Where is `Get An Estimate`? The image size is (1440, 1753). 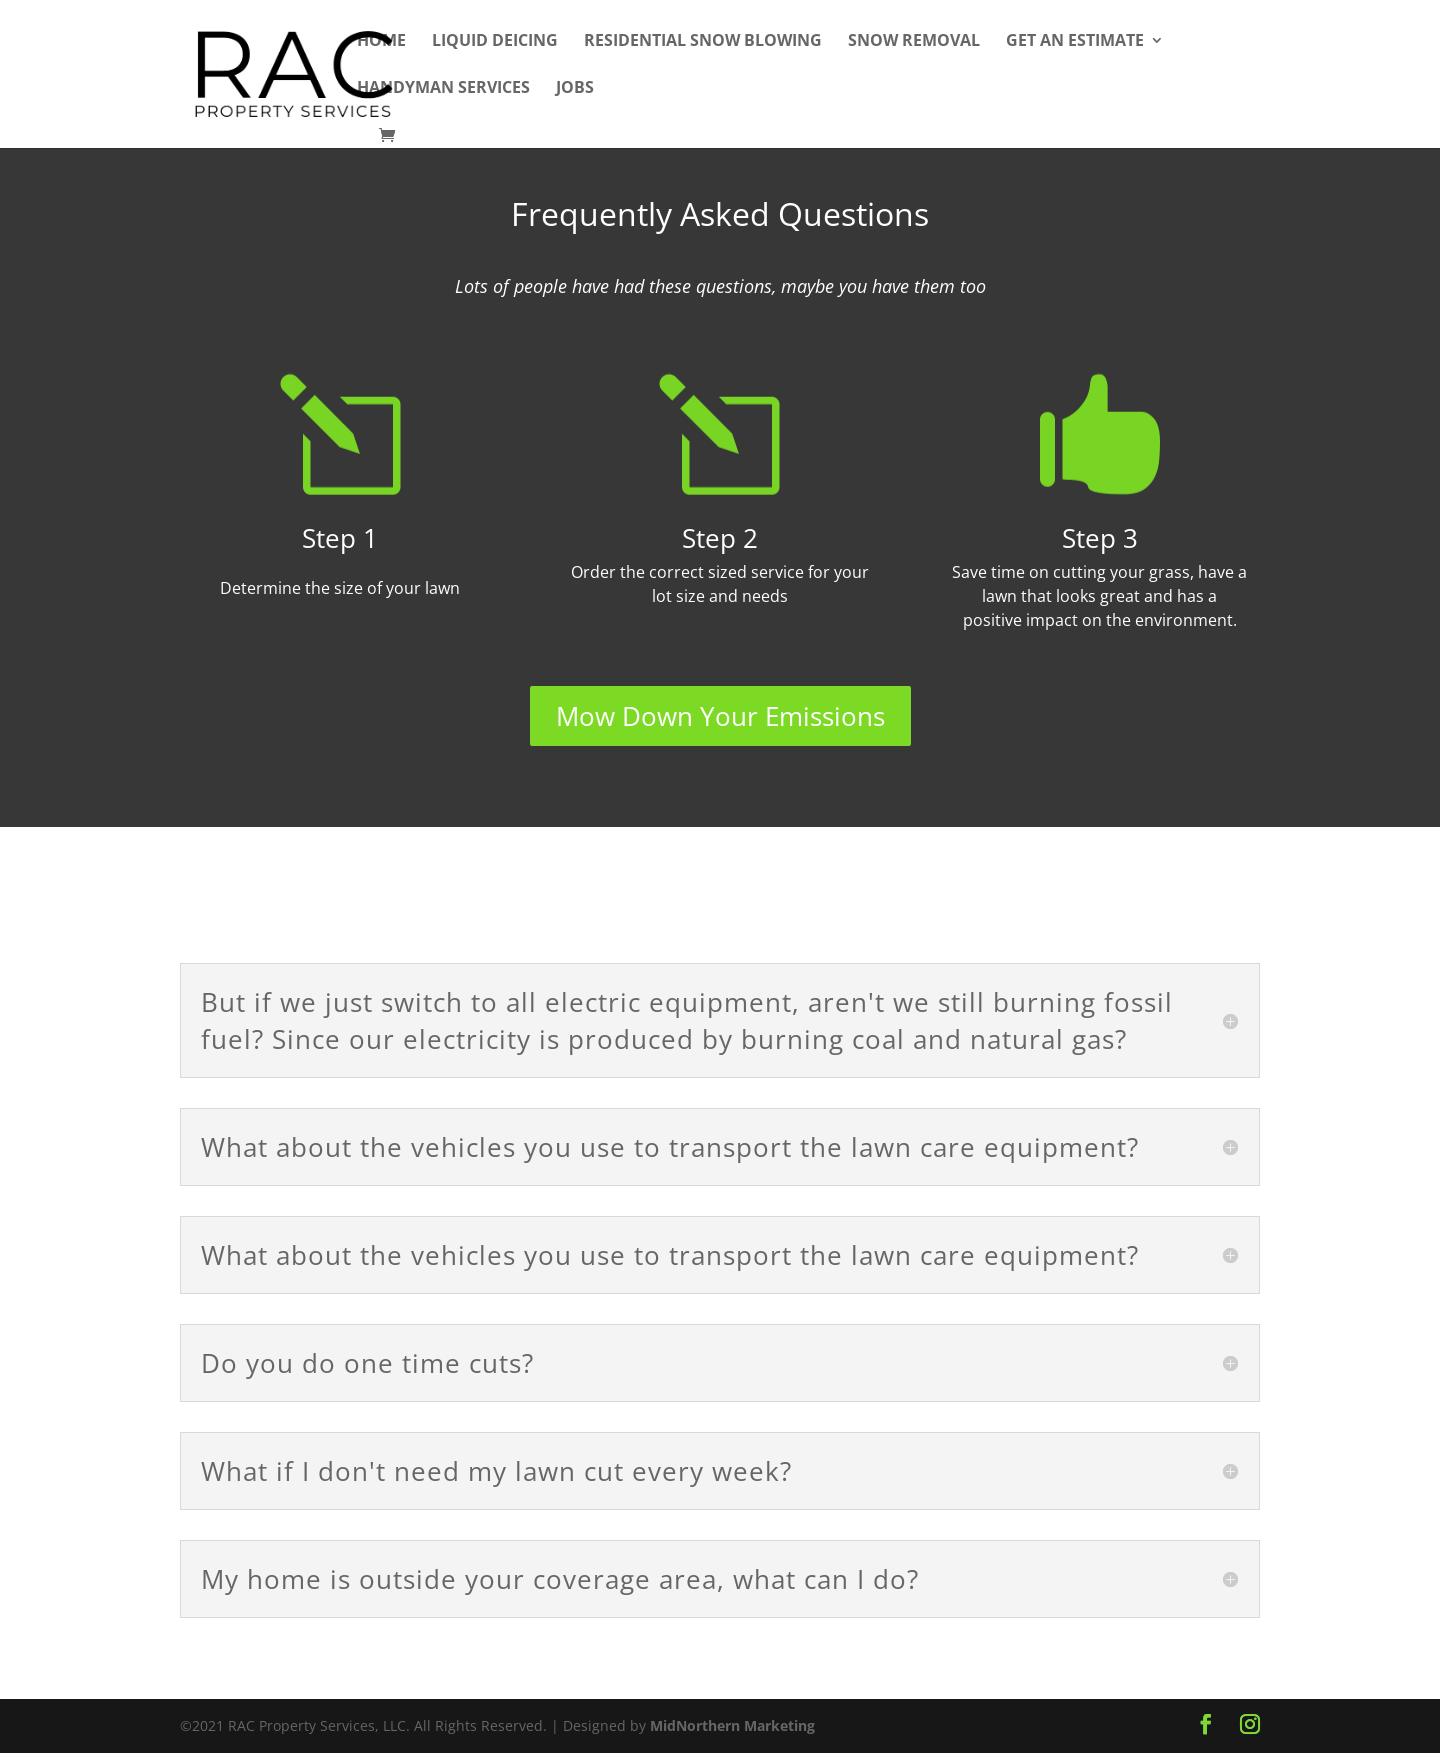 Get An Estimate is located at coordinates (1075, 42).